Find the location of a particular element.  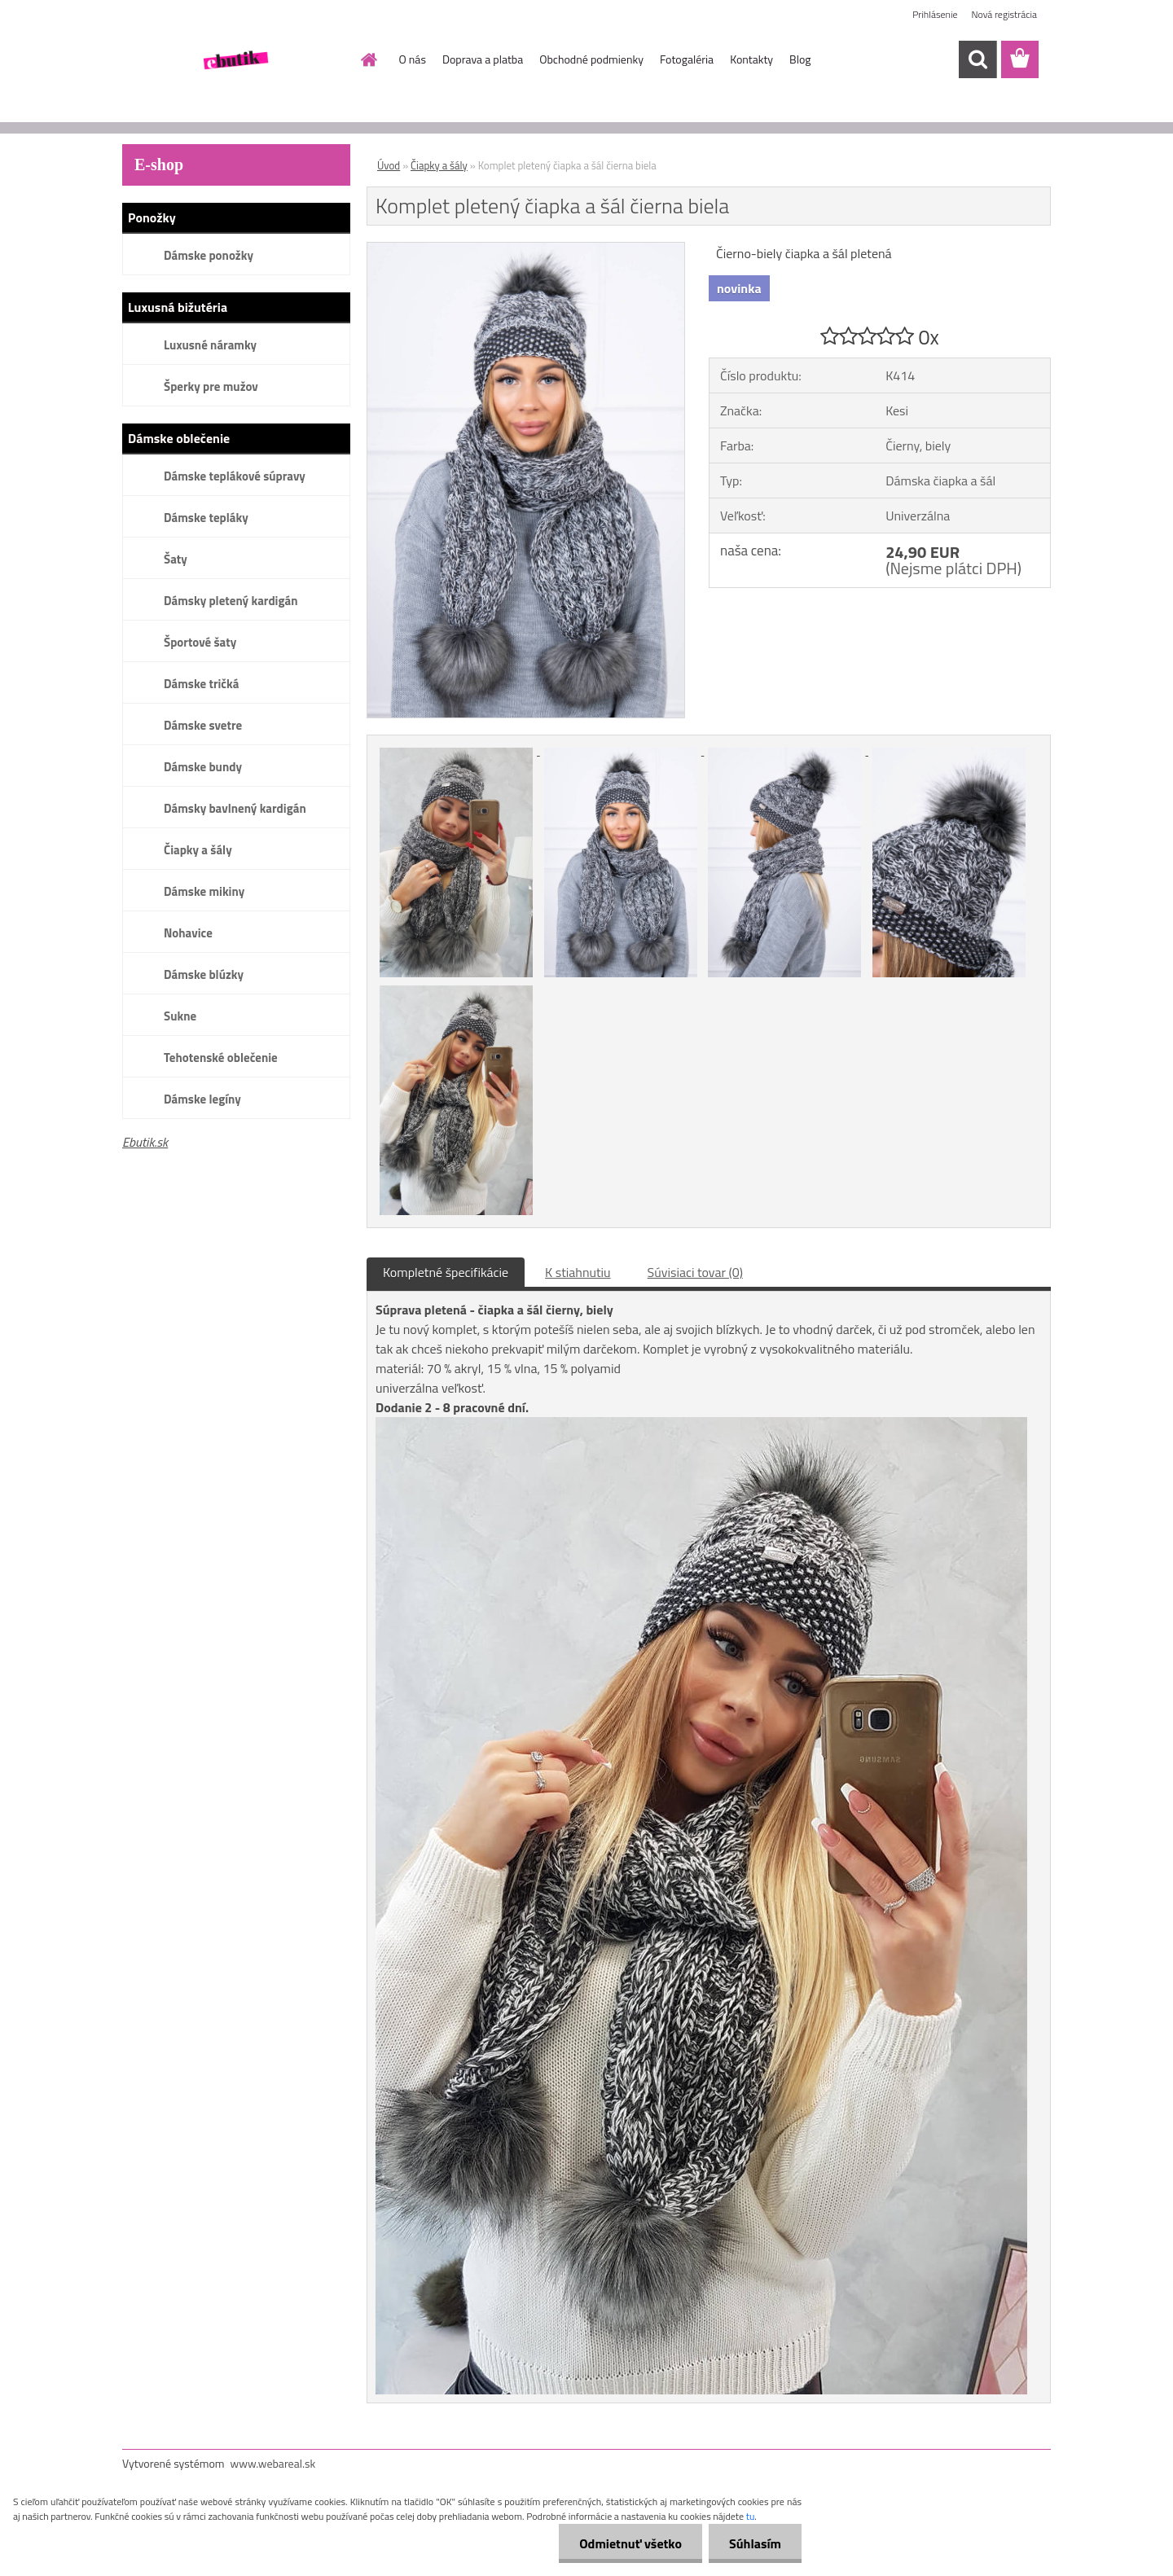

Nová registrácia is located at coordinates (1004, 14).